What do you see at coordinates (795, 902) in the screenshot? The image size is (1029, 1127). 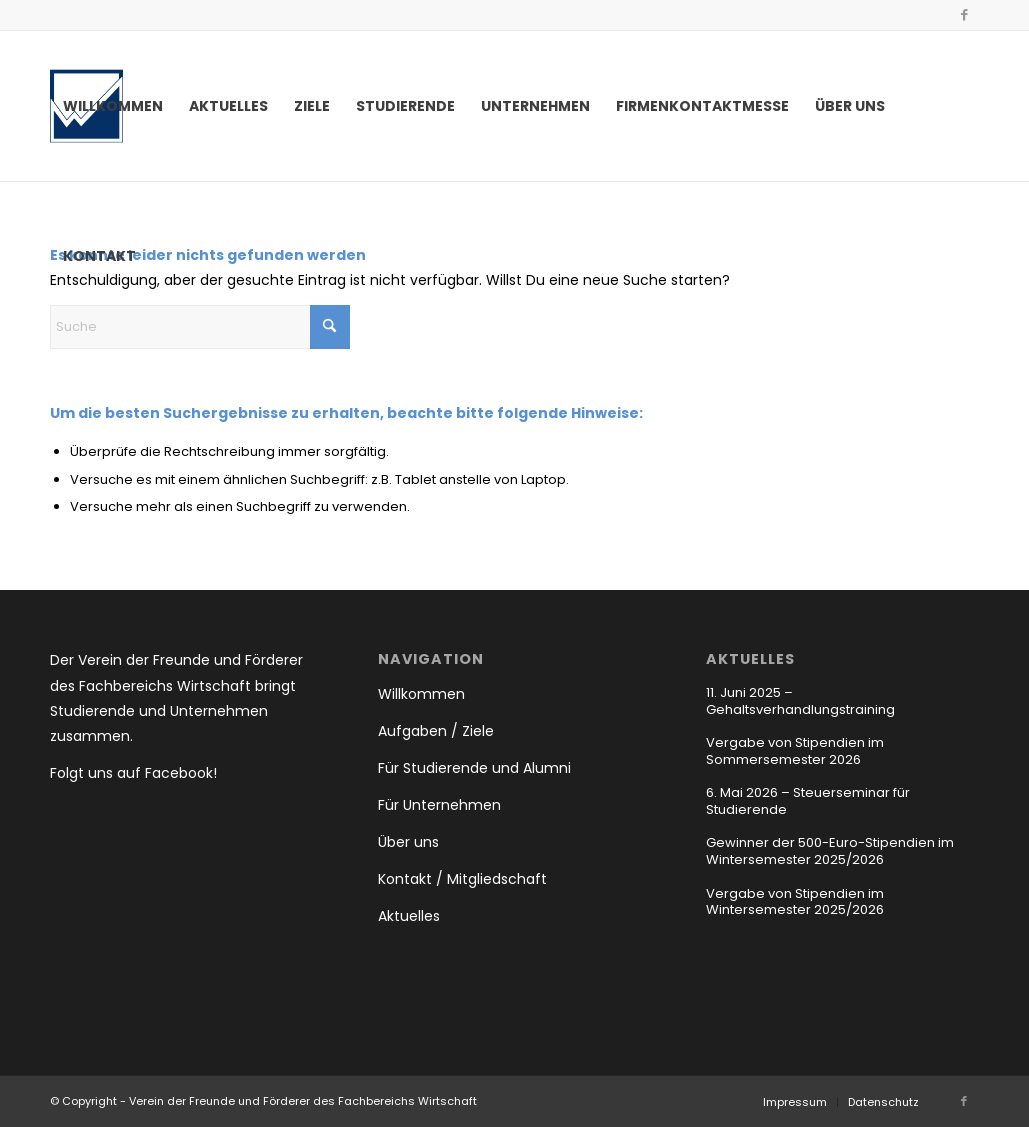 I see `Vergabe von Stipendien im Wintersemester 2025/2026` at bounding box center [795, 902].